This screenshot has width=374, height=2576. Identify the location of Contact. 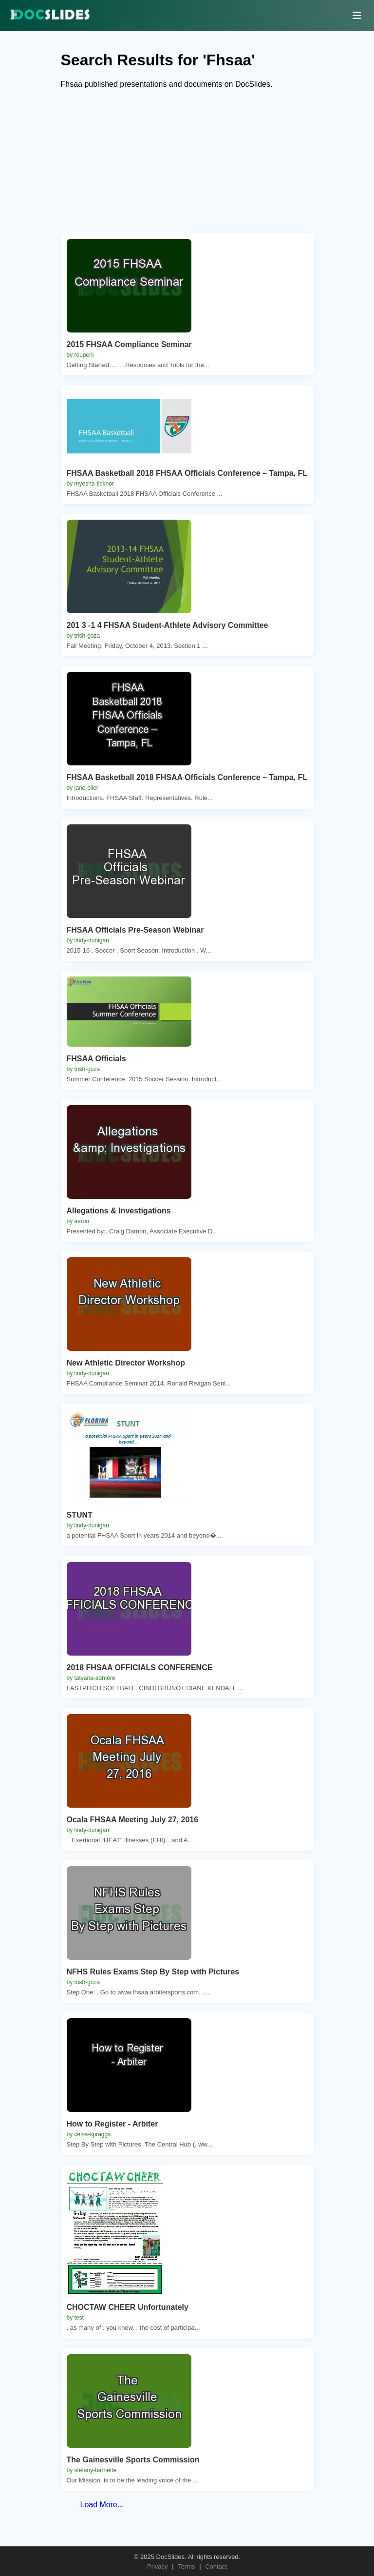
(216, 2566).